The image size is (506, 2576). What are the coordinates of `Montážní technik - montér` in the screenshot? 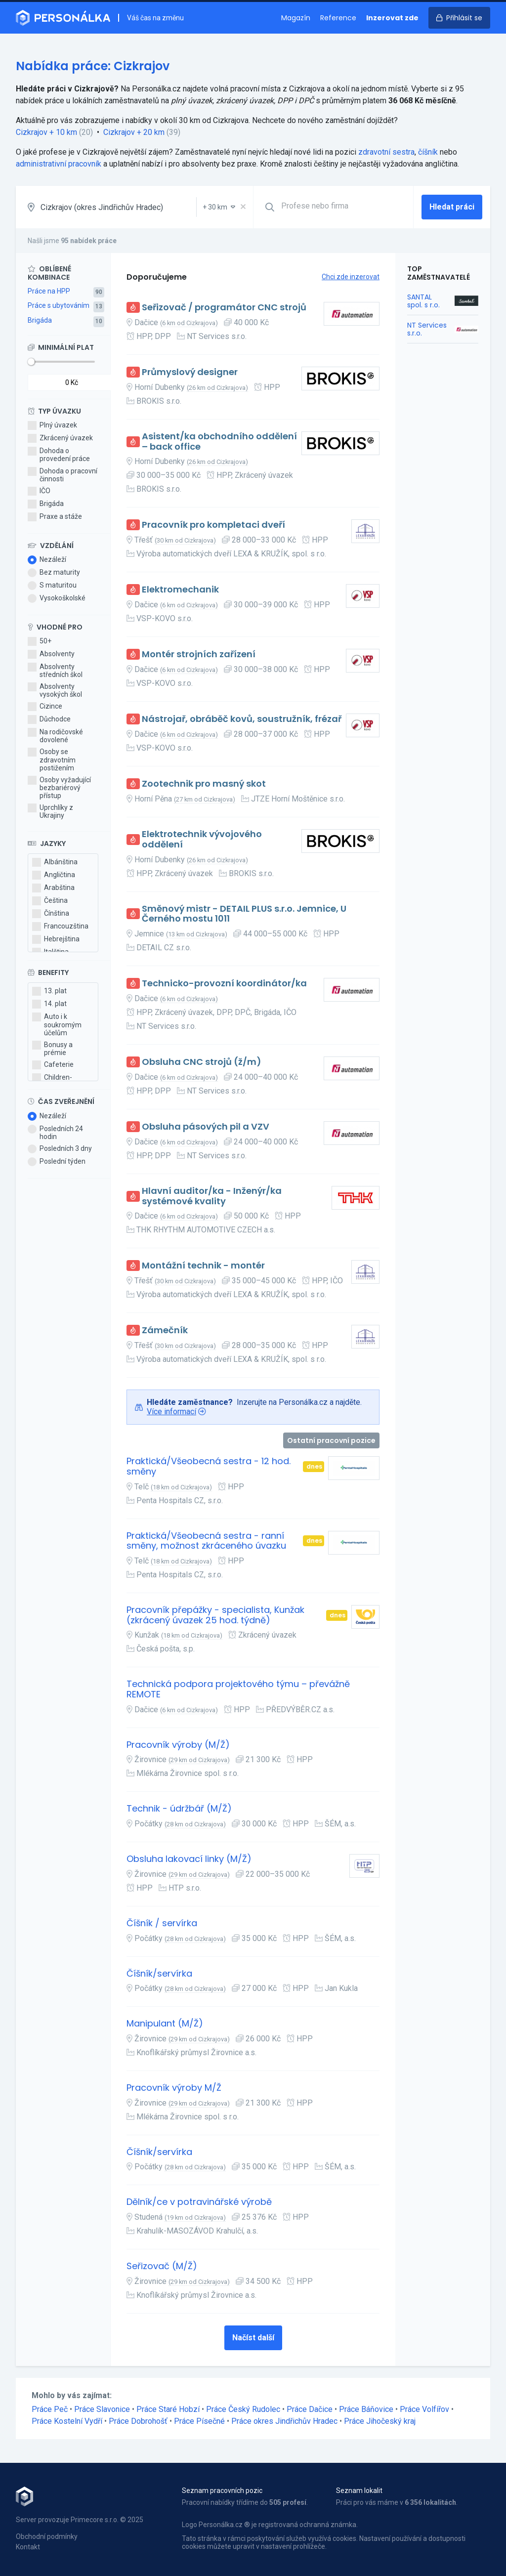 It's located at (203, 1266).